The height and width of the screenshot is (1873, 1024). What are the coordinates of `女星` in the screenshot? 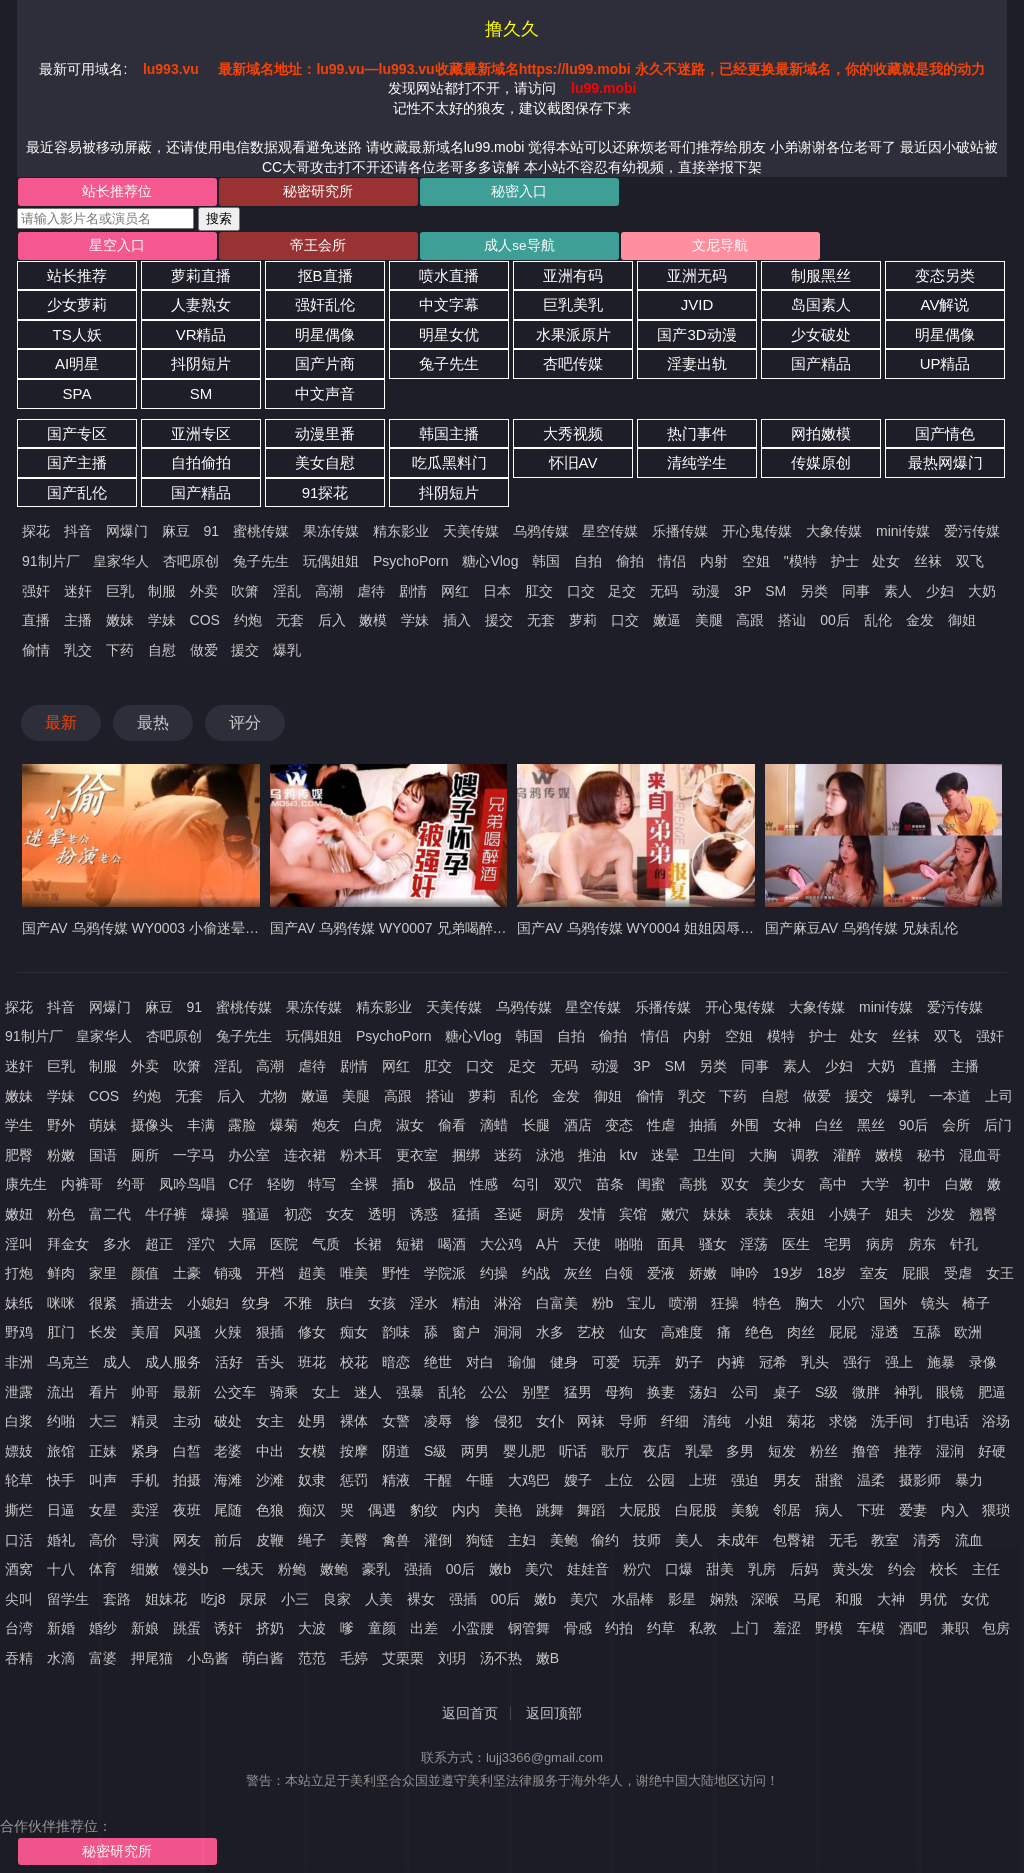 It's located at (103, 1515).